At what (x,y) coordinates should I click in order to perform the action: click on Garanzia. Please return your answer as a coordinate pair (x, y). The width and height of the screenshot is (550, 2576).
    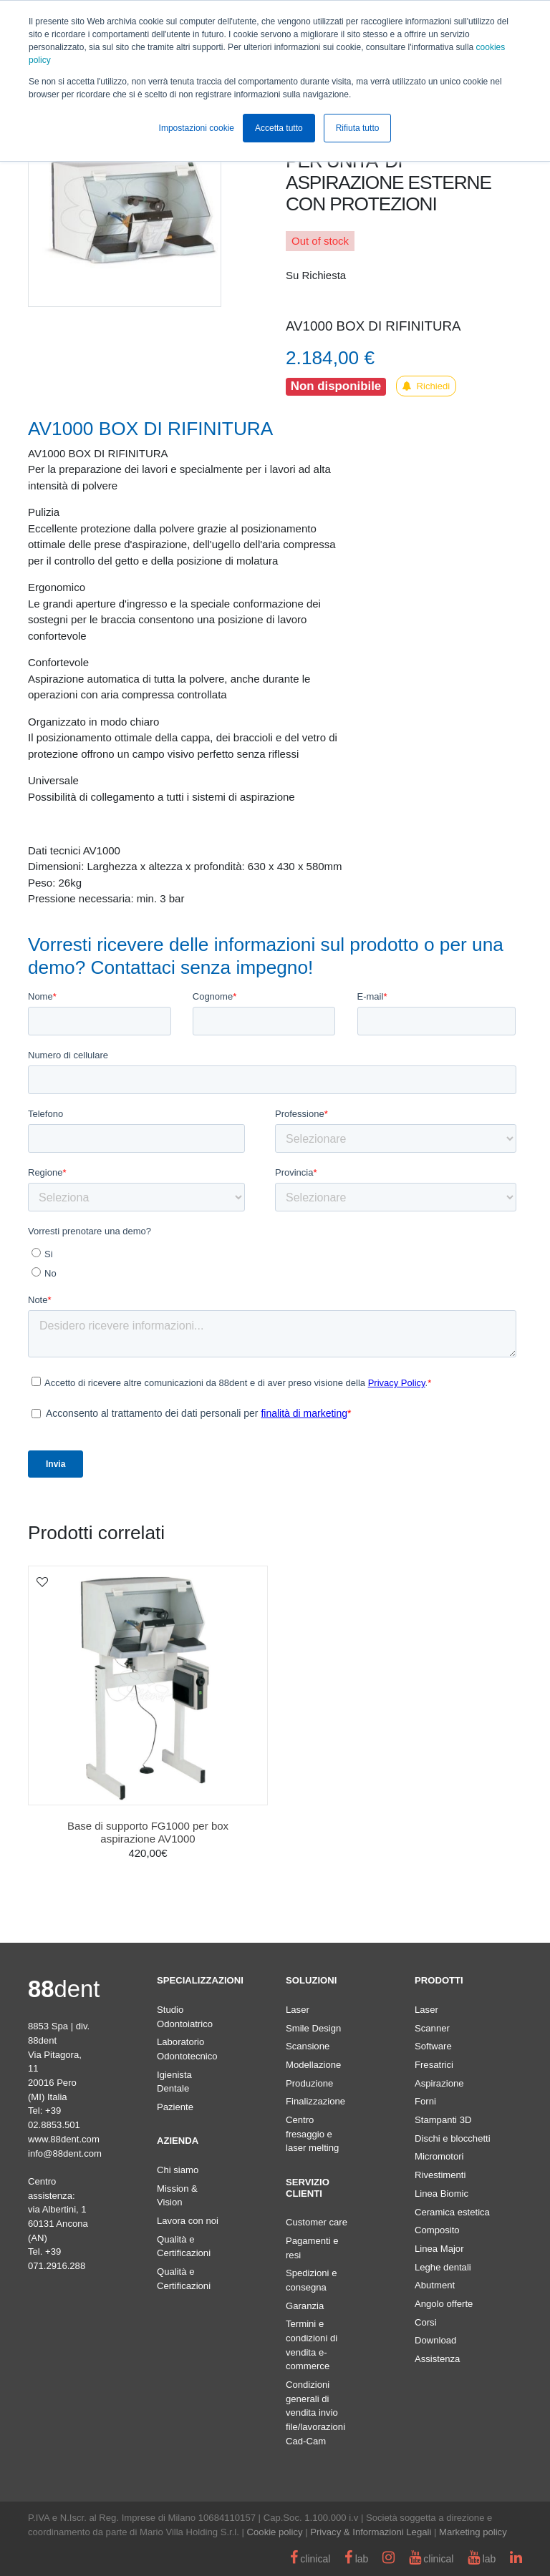
    Looking at the image, I should click on (305, 2306).